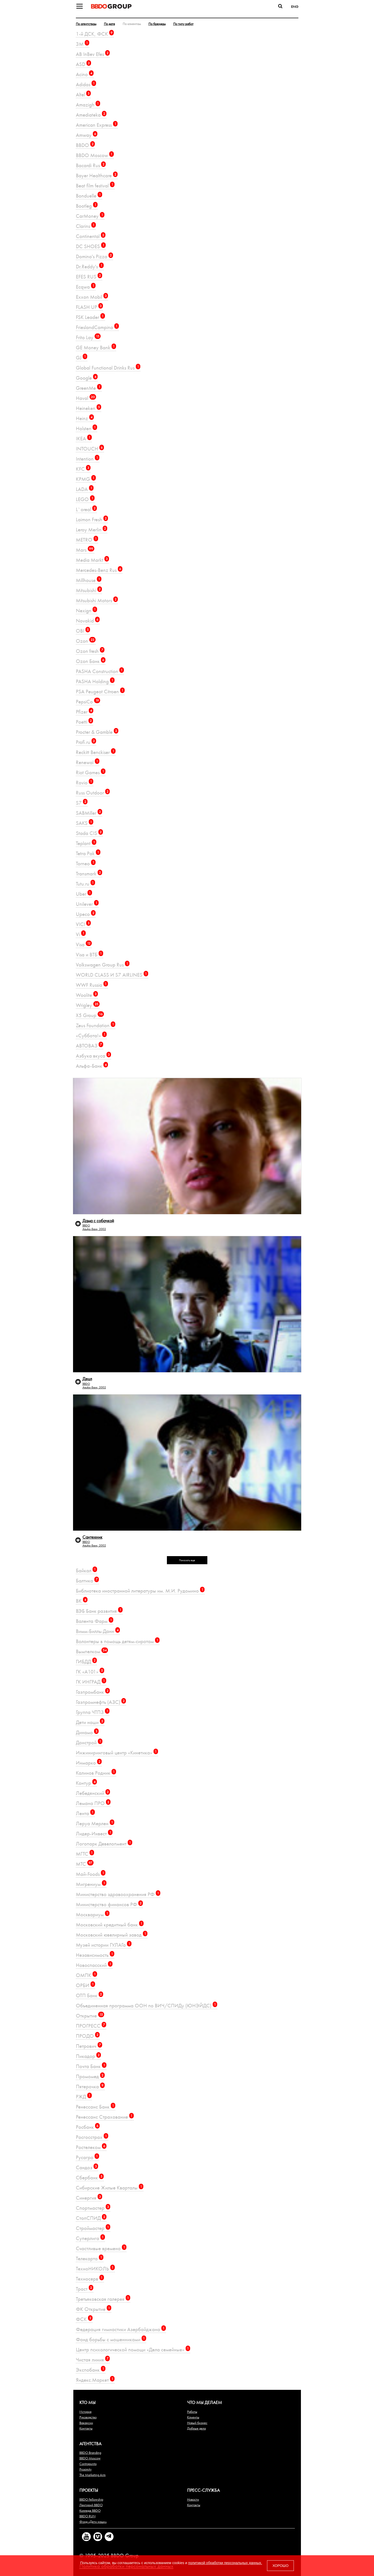 The width and height of the screenshot is (374, 2576). I want to click on Leroy Merlin, so click(91, 529).